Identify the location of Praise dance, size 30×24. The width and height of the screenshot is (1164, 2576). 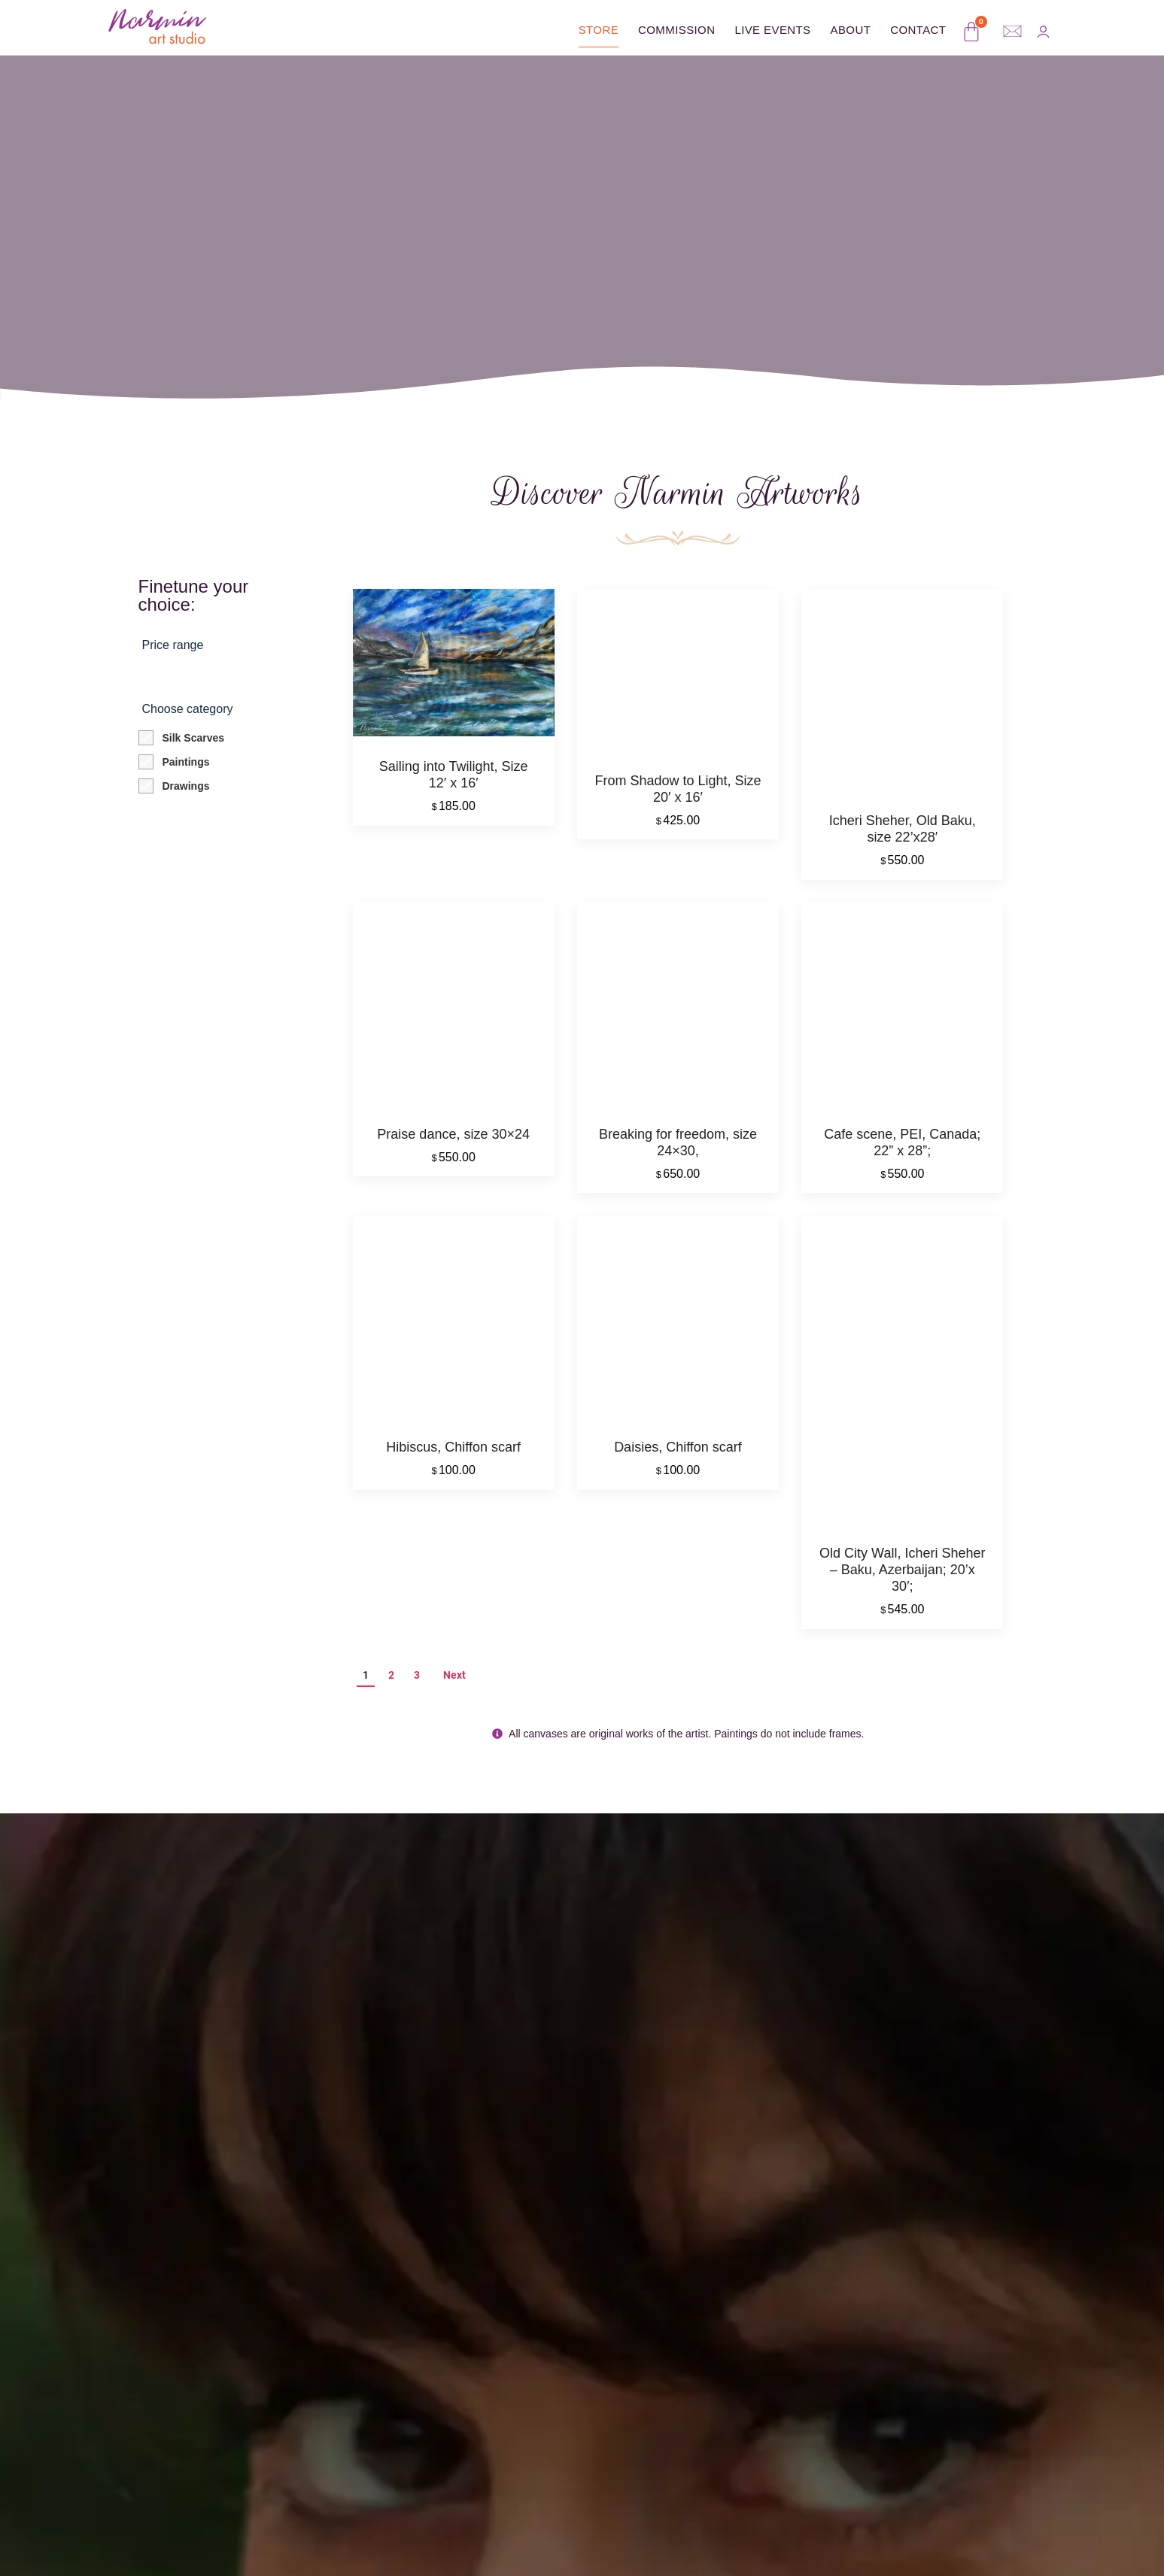
(453, 1140).